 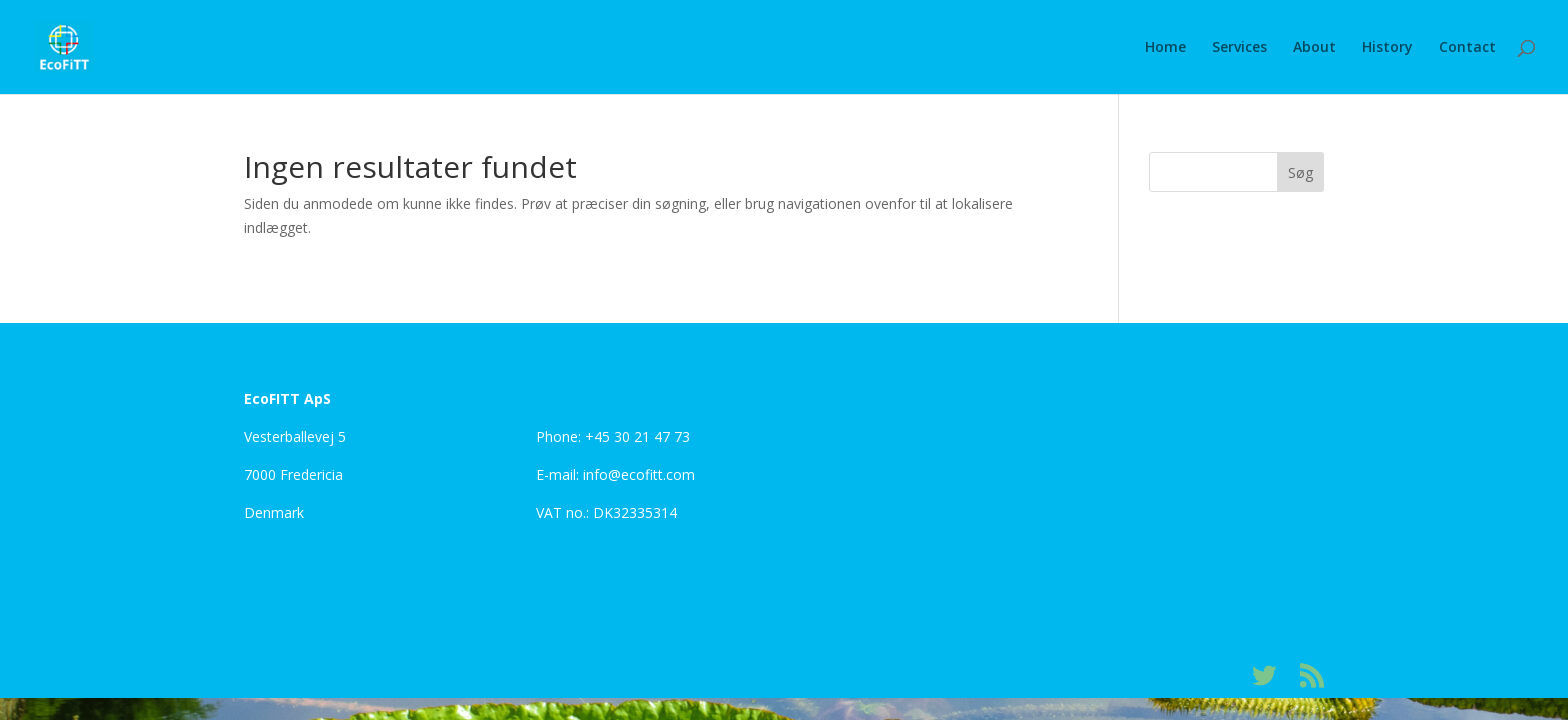 I want to click on History, so click(x=1387, y=48).